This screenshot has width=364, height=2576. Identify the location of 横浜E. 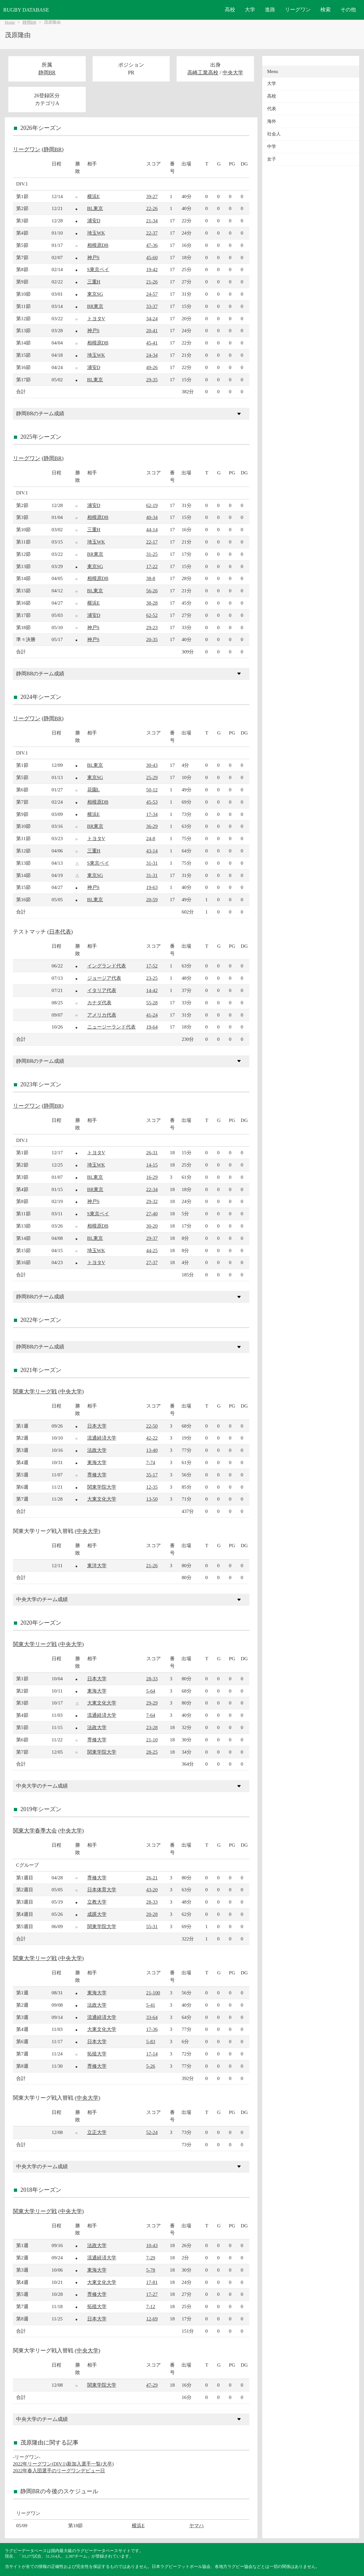
(93, 196).